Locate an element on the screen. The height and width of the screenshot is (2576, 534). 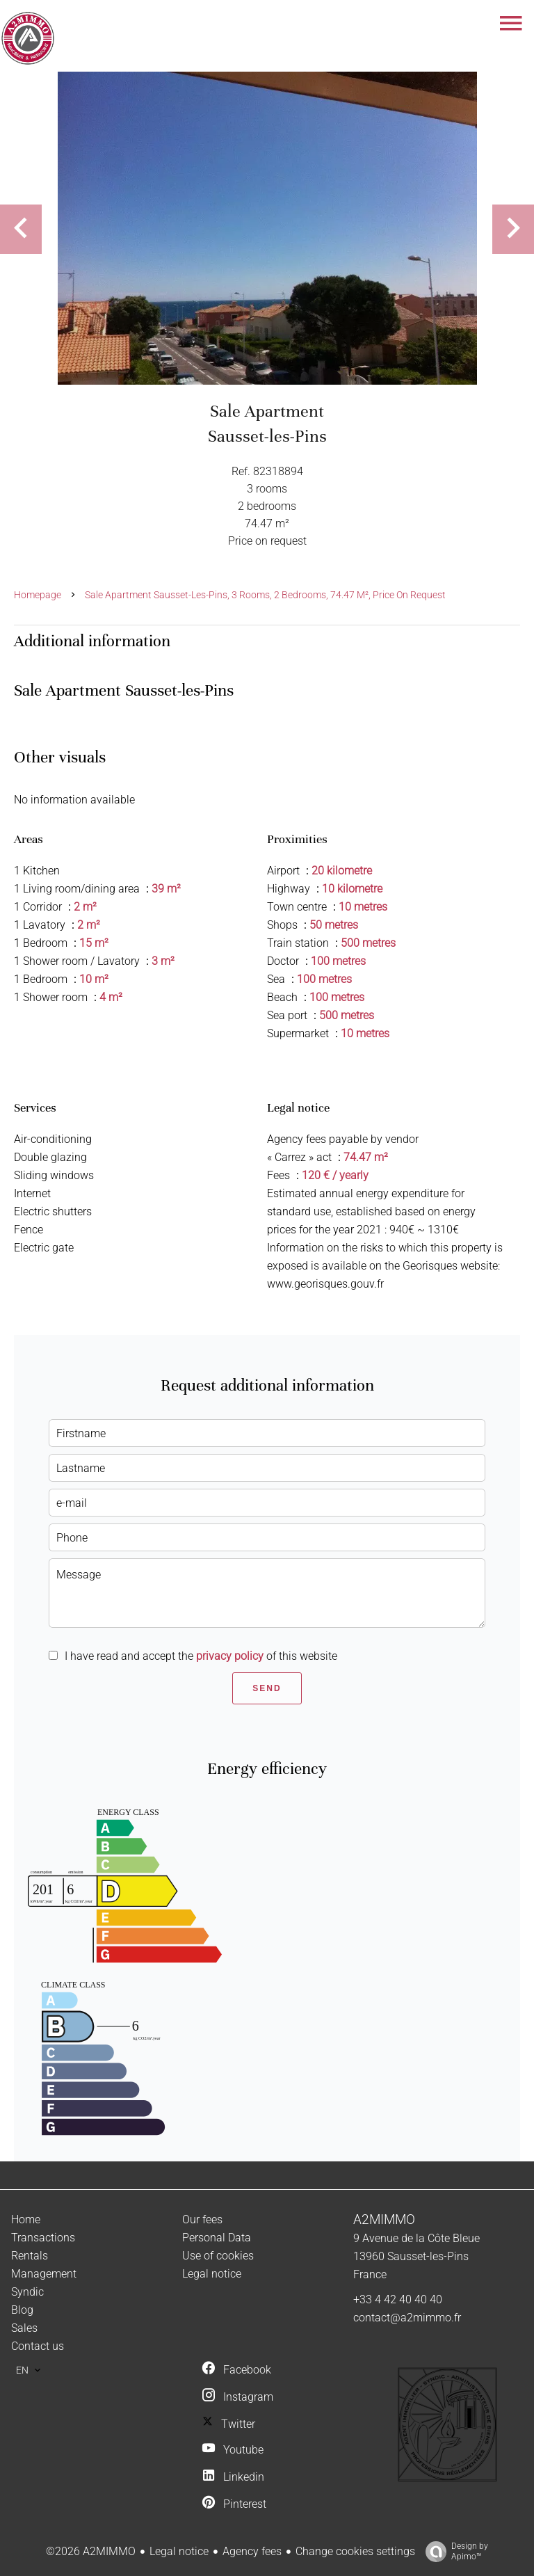
Sale apartment Sausset-les-Pins, 3 rooms, 2 bedrooms, 74.47 m², Price on request is located at coordinates (265, 594).